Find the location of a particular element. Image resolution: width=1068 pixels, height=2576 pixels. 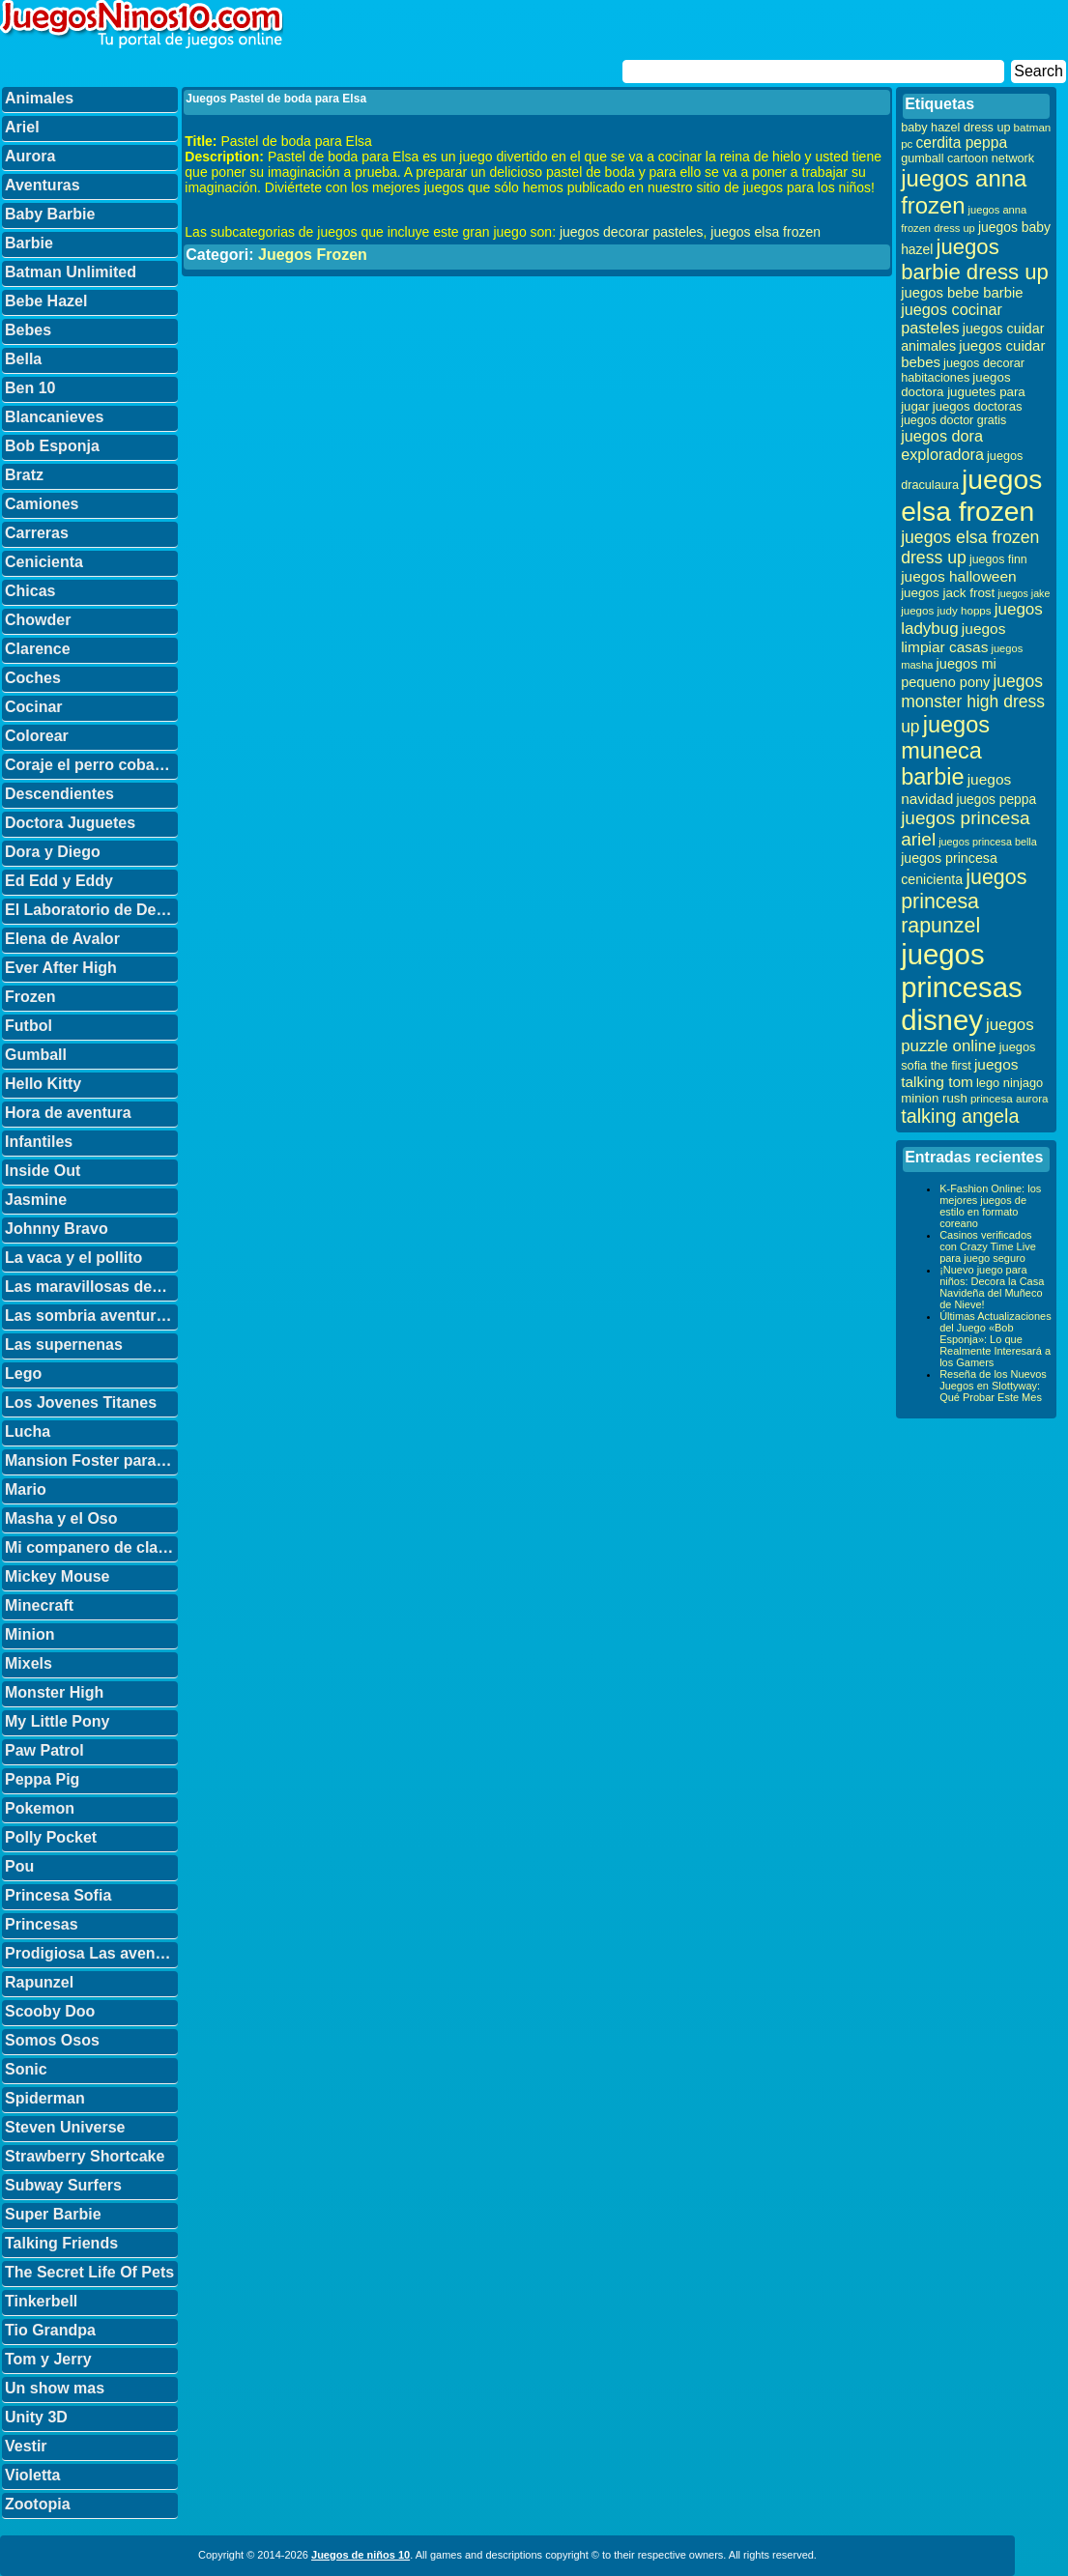

Mi companero de clase es un mono is located at coordinates (91, 1547).